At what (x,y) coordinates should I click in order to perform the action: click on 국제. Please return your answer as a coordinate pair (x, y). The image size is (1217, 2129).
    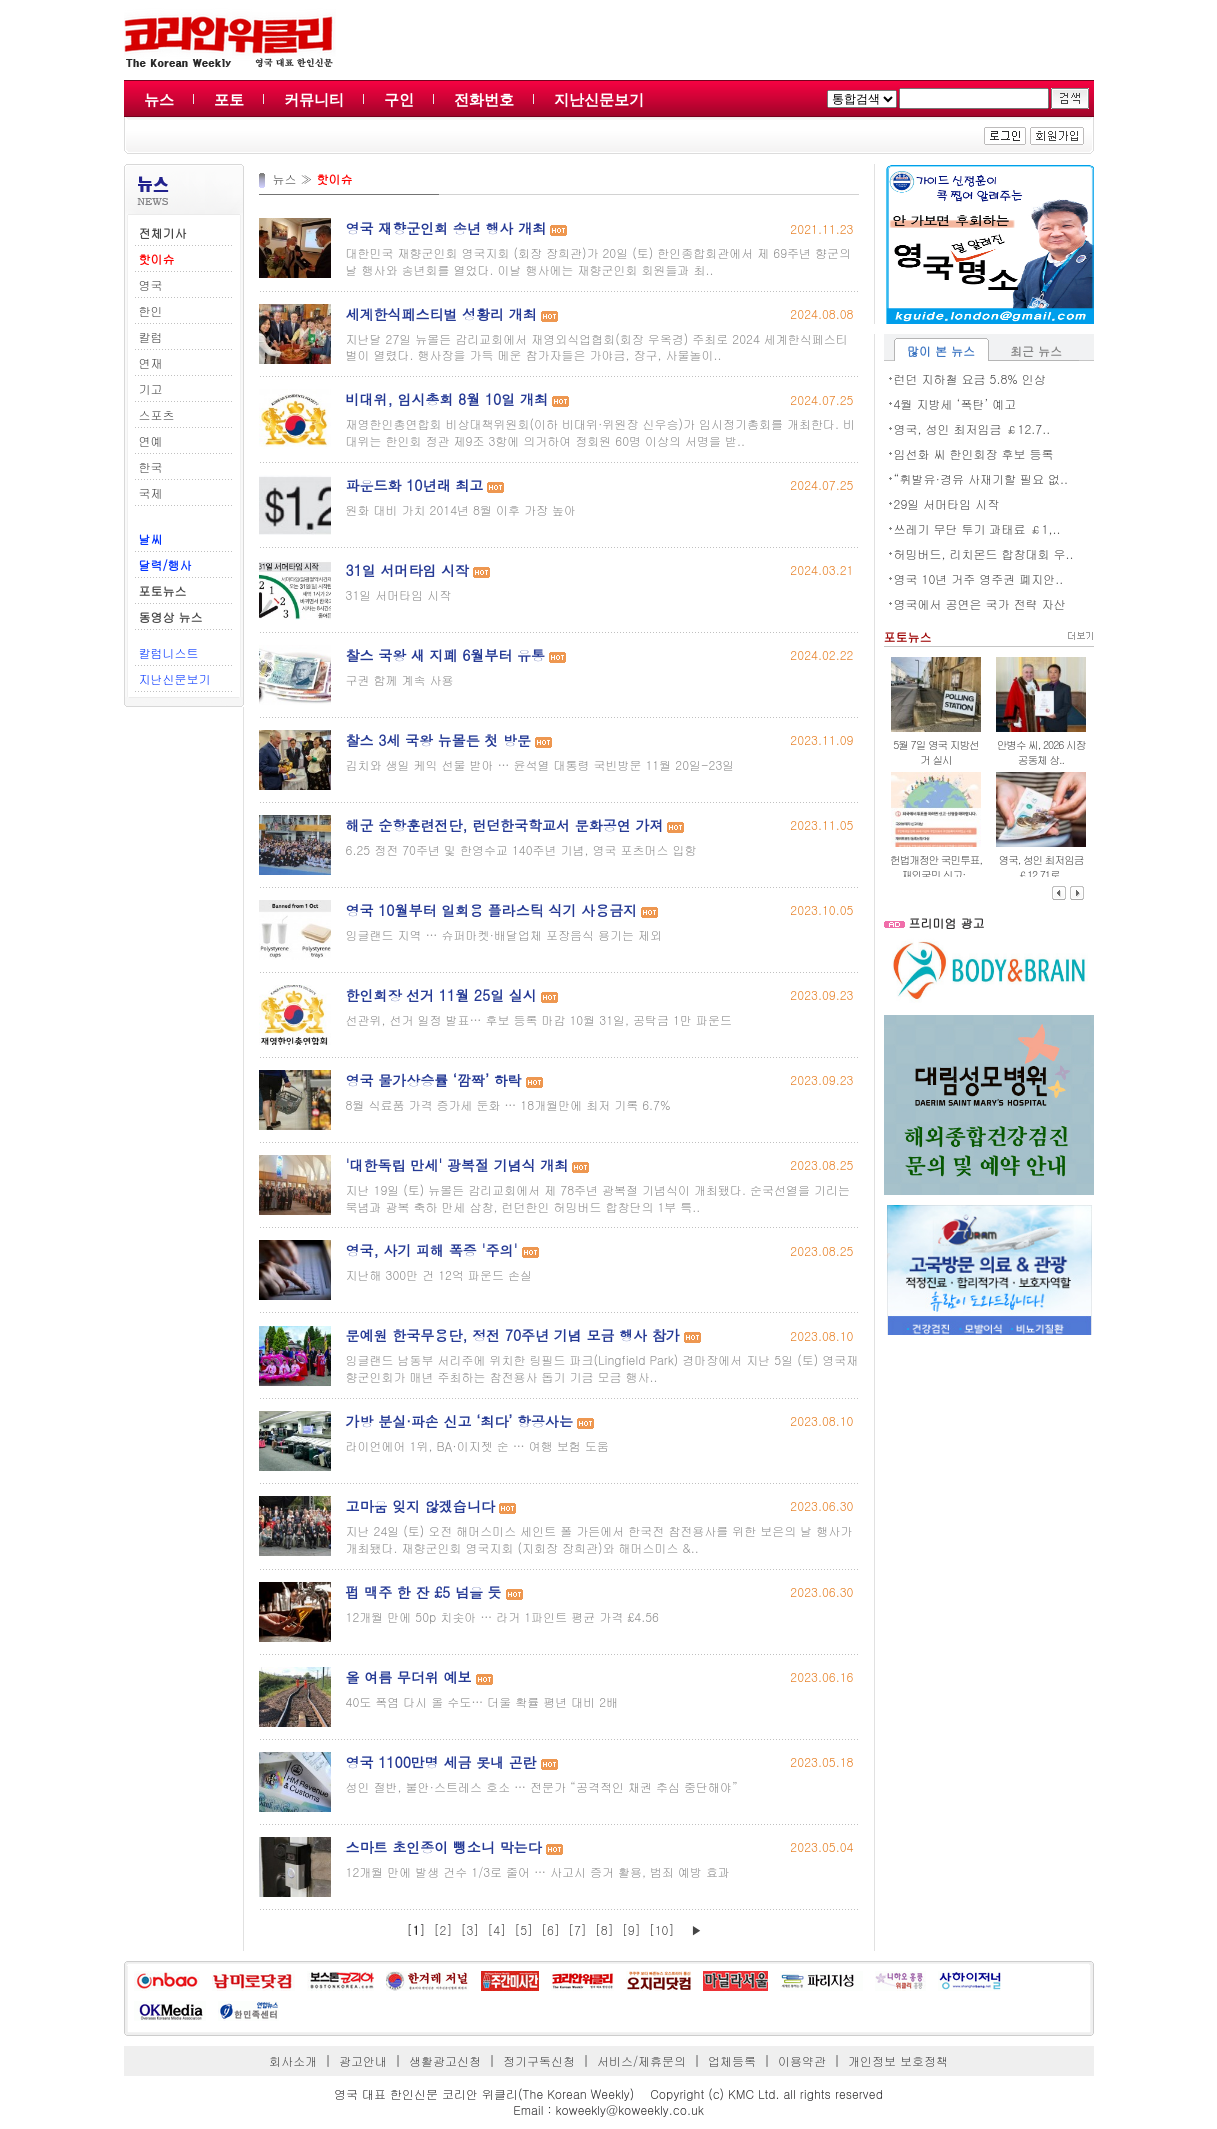
    Looking at the image, I should click on (151, 492).